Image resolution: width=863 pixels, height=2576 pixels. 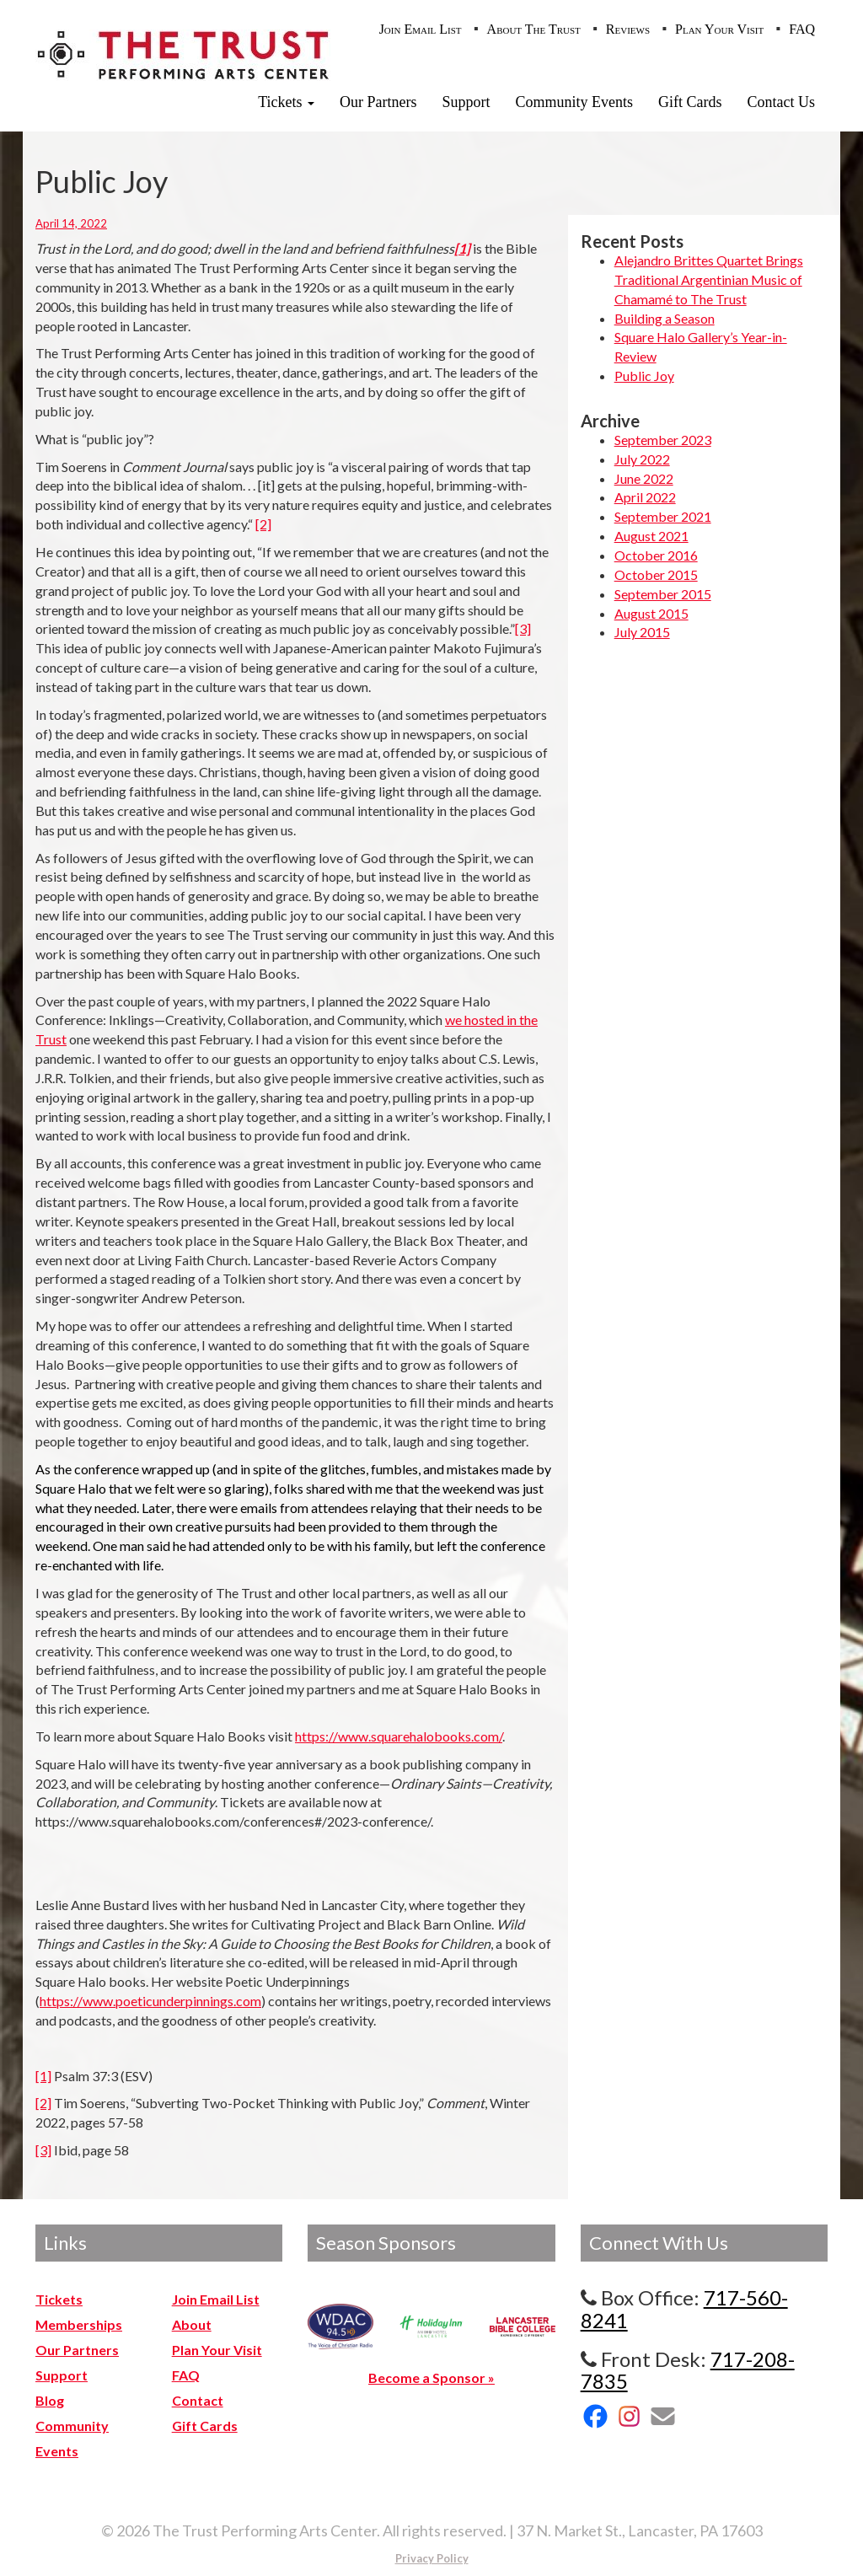 What do you see at coordinates (662, 516) in the screenshot?
I see `September 2021` at bounding box center [662, 516].